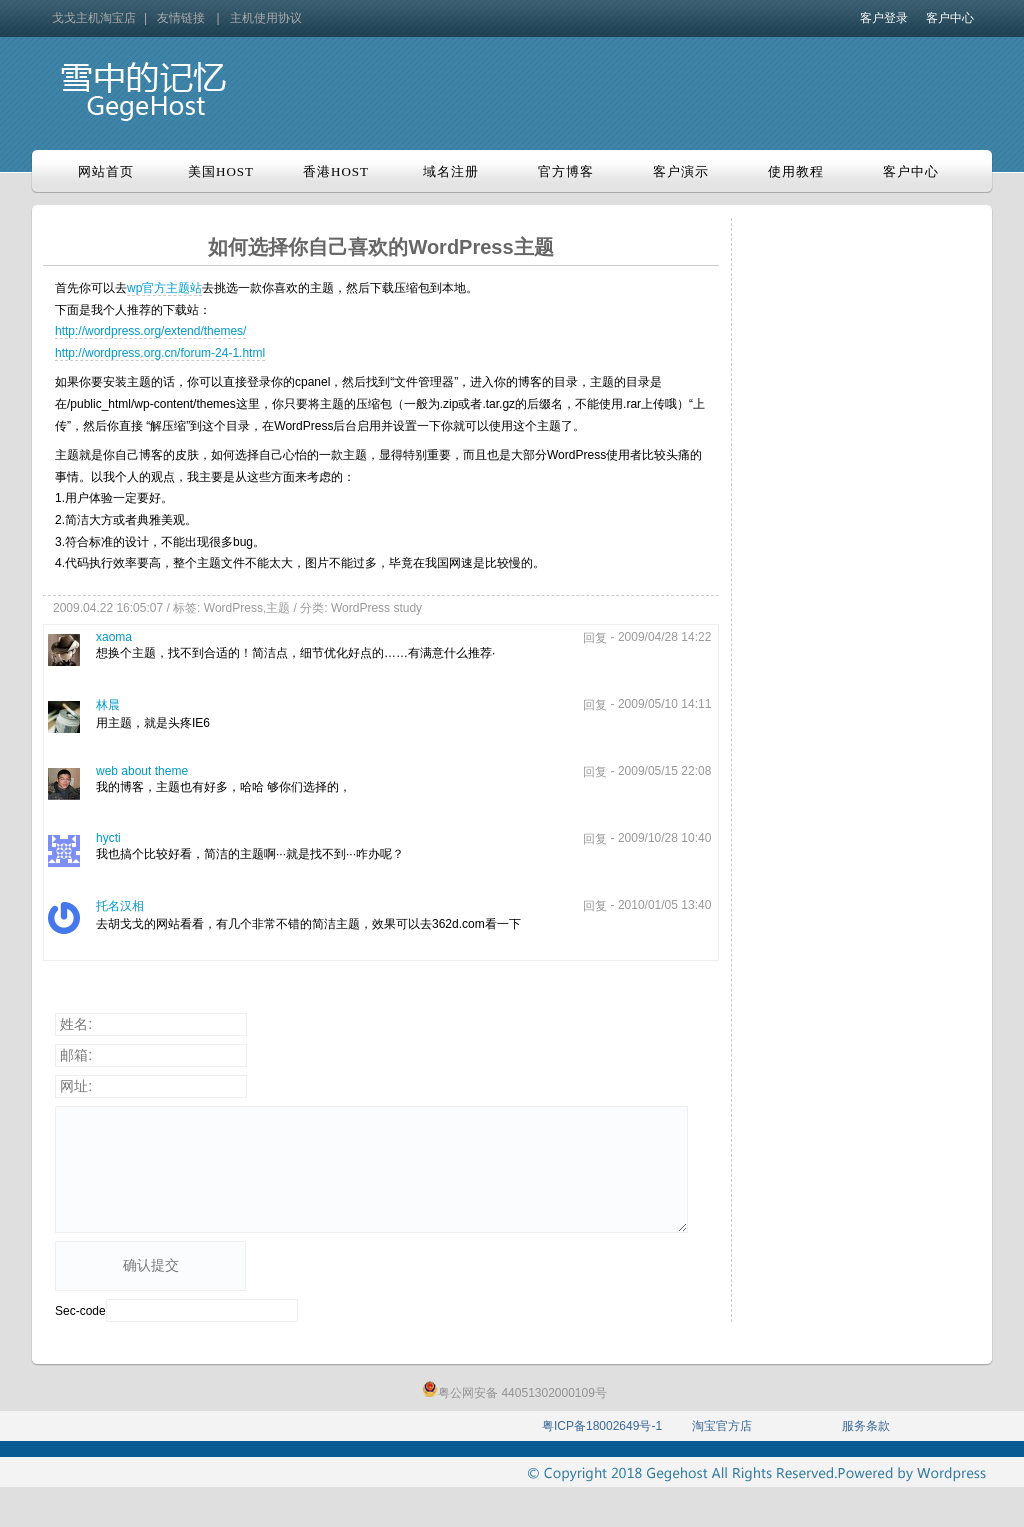  Describe the element at coordinates (181, 18) in the screenshot. I see `友情链接` at that location.